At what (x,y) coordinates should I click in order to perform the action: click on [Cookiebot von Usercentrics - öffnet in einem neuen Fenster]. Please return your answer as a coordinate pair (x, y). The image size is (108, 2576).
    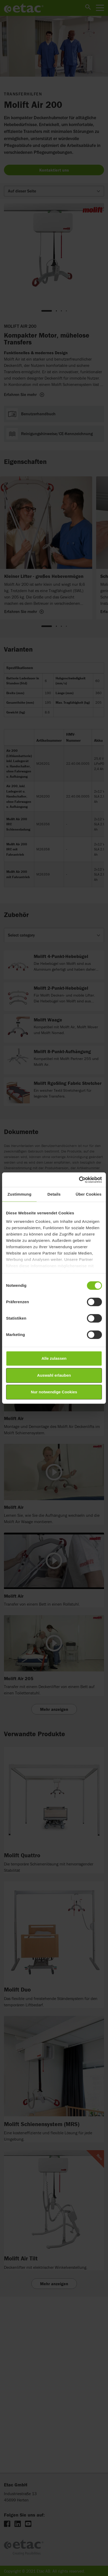
    Looking at the image, I should click on (79, 1179).